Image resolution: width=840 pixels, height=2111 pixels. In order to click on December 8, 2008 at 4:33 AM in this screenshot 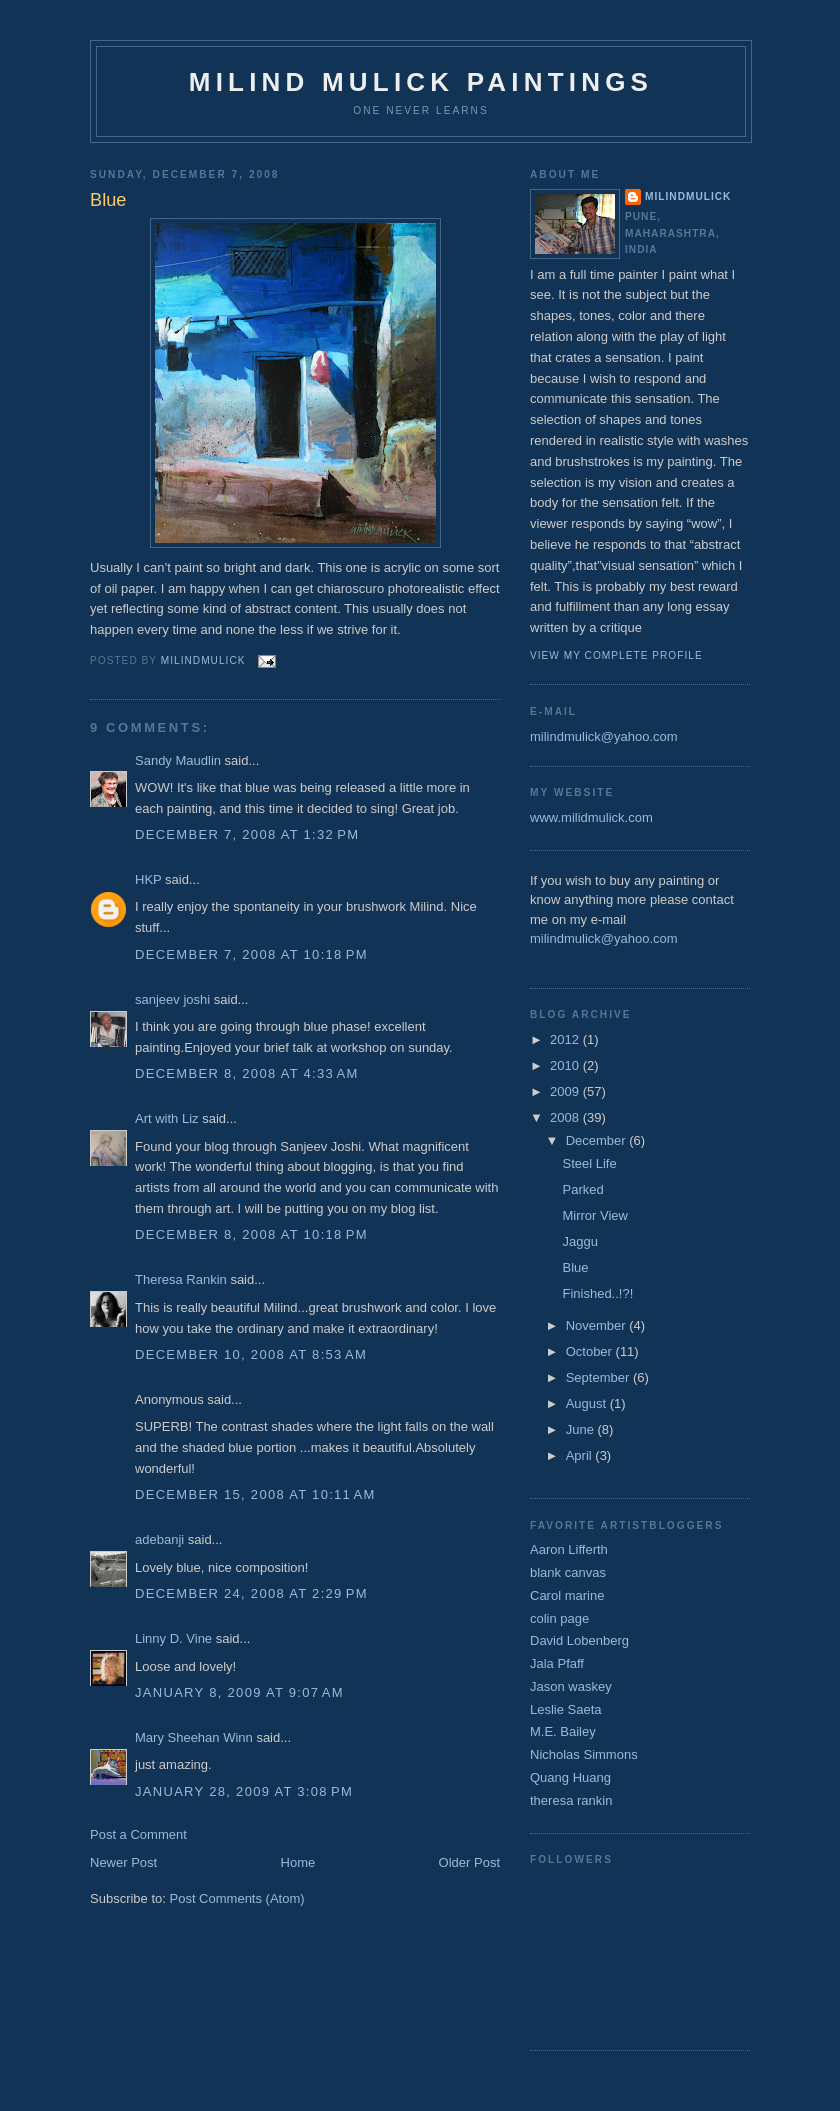, I will do `click(247, 1073)`.